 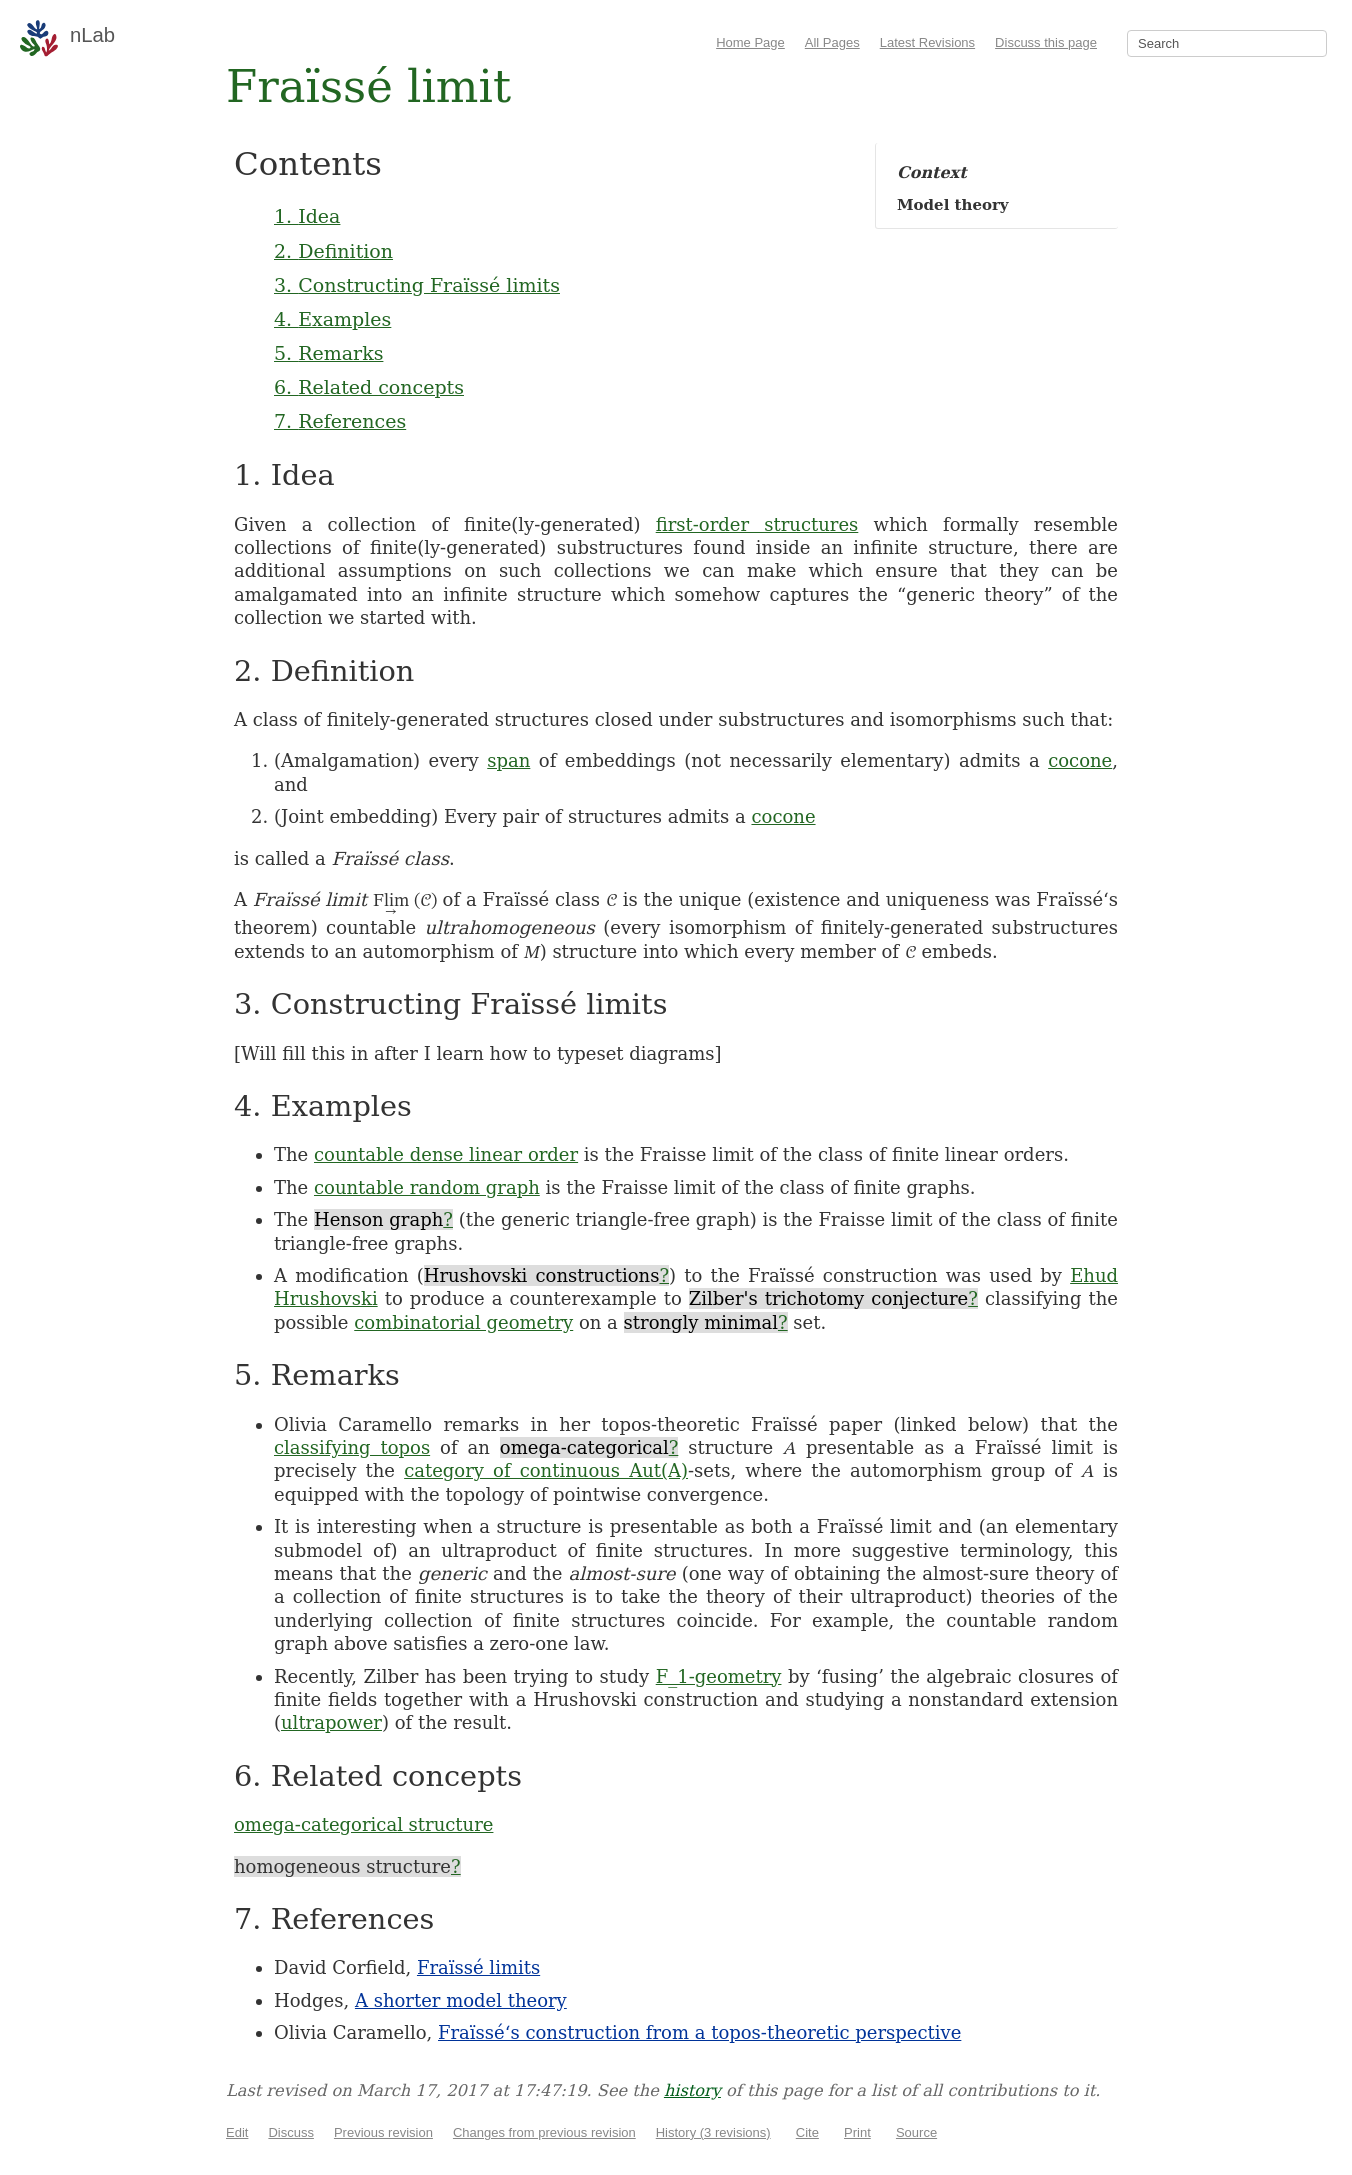 What do you see at coordinates (508, 760) in the screenshot?
I see `span` at bounding box center [508, 760].